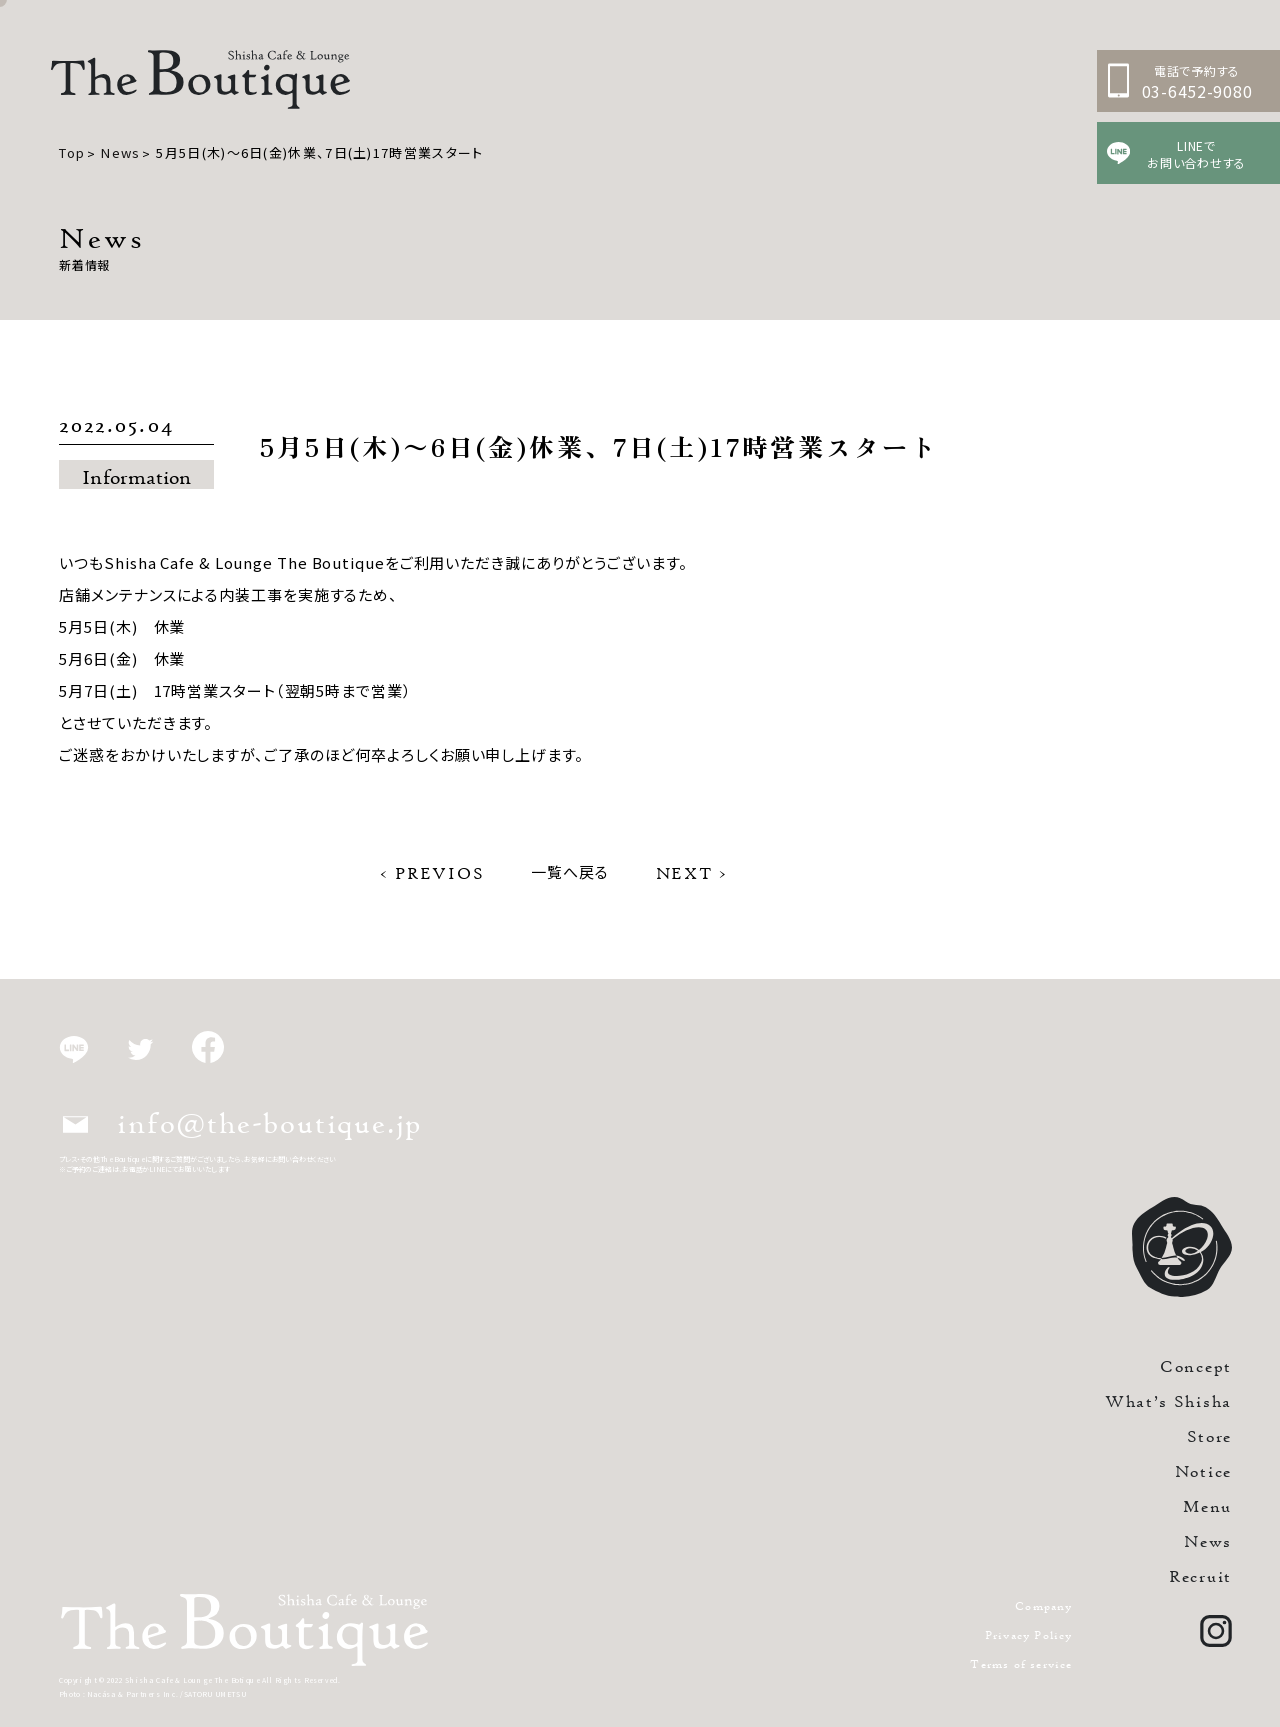 This screenshot has width=1280, height=1727. I want to click on Company, so click(1043, 1605).